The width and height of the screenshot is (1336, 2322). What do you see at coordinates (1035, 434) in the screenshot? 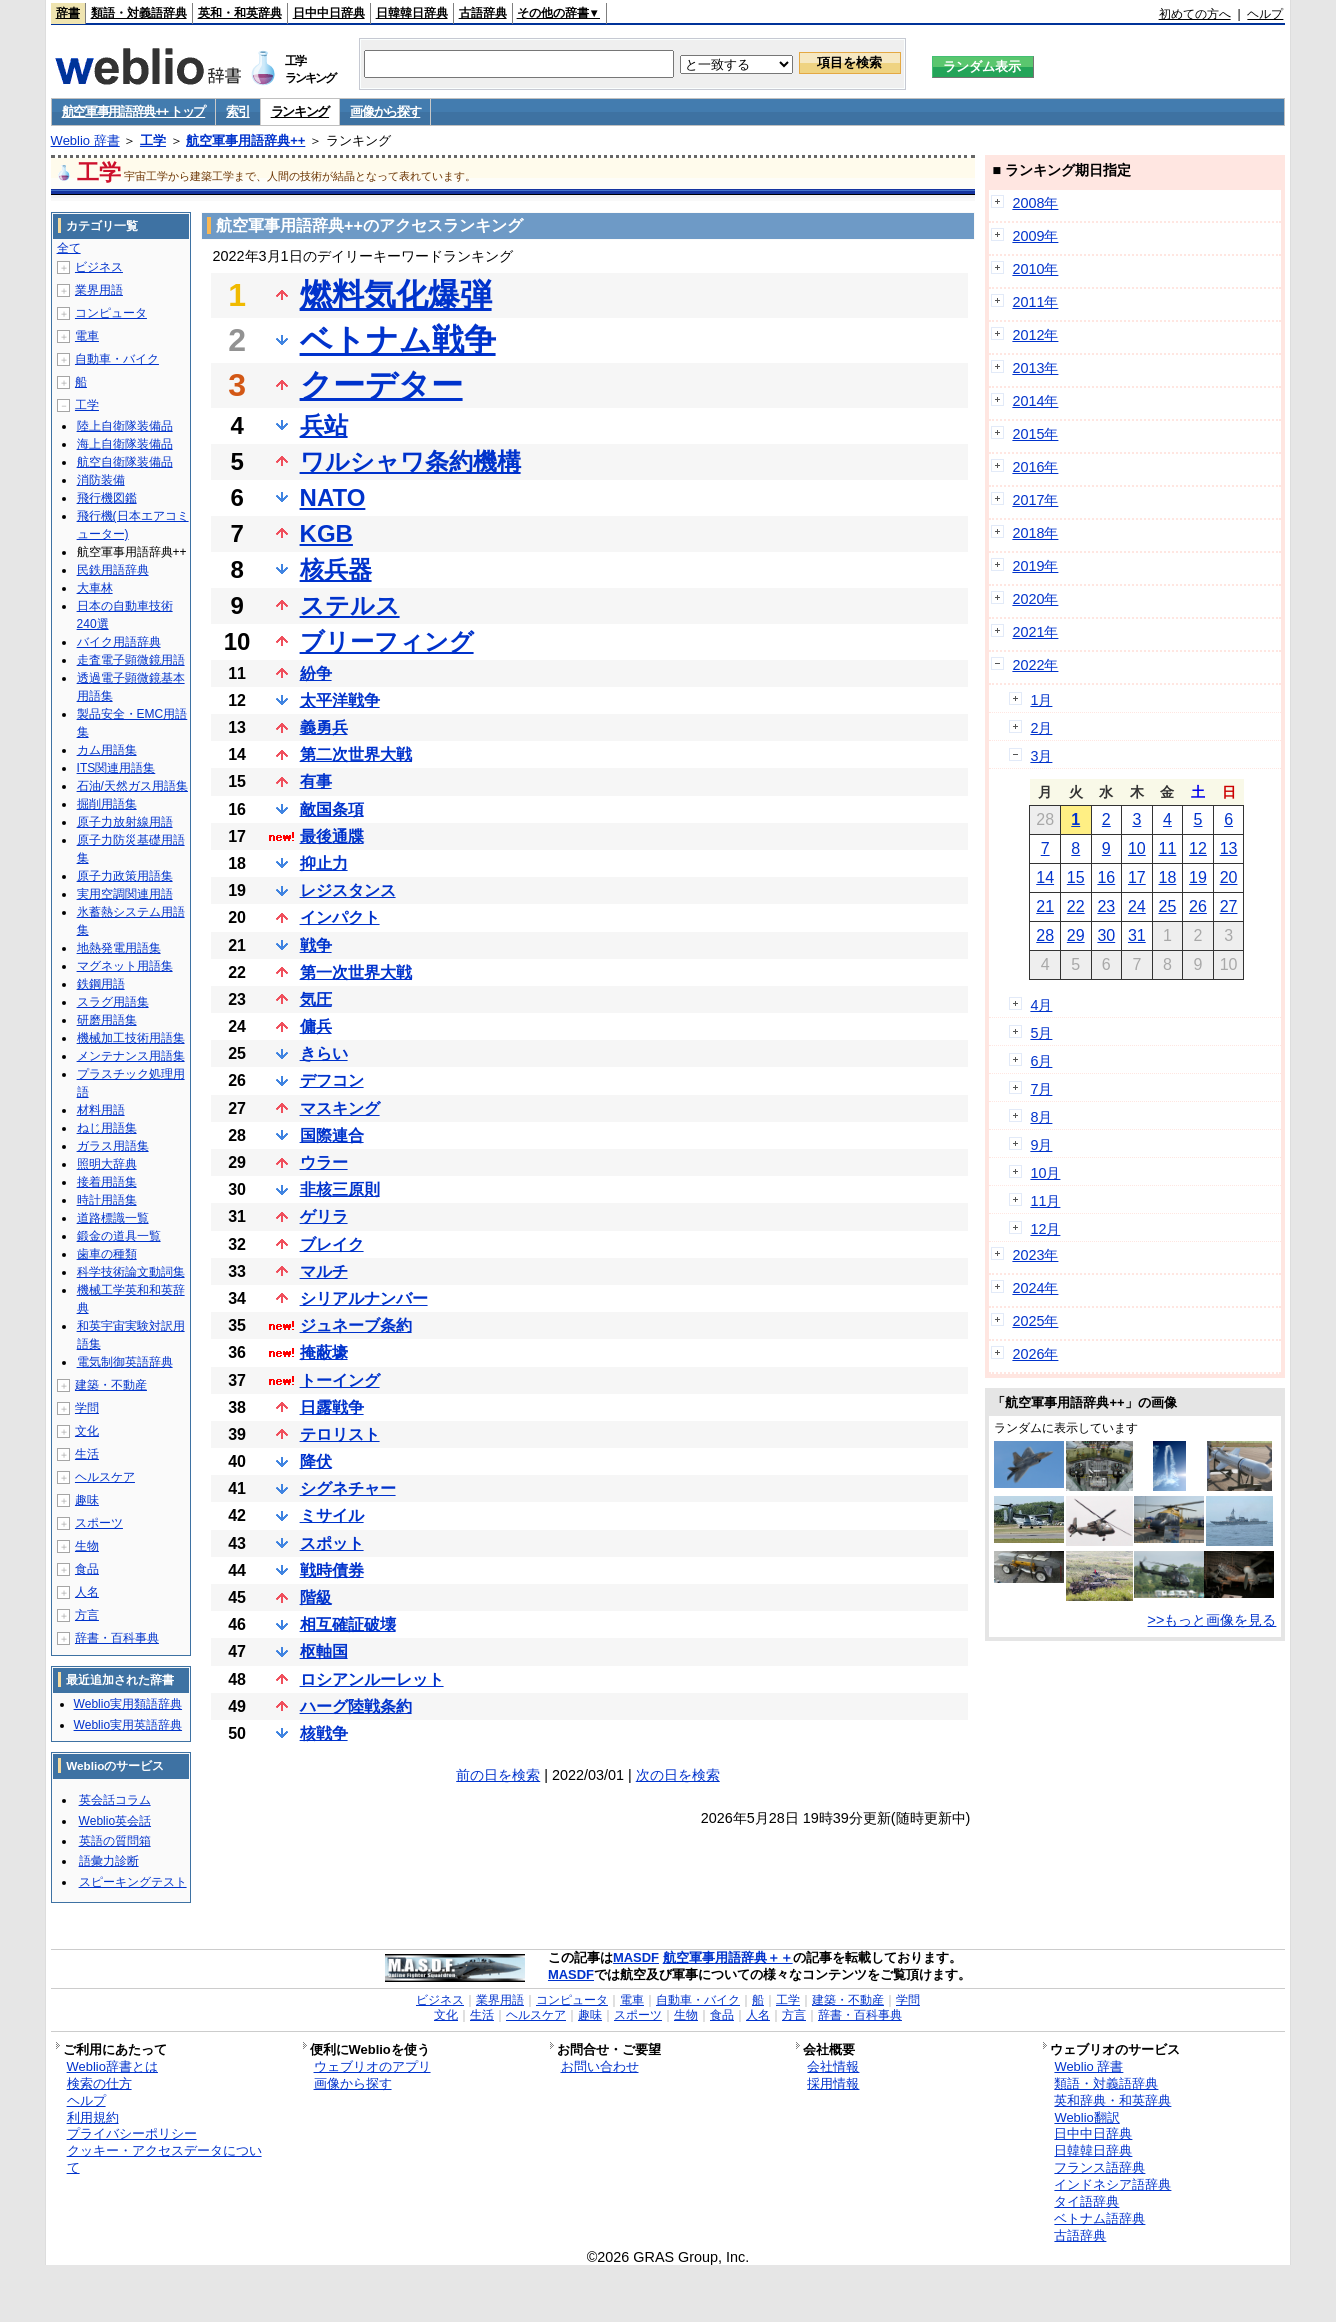
I see `2015年` at bounding box center [1035, 434].